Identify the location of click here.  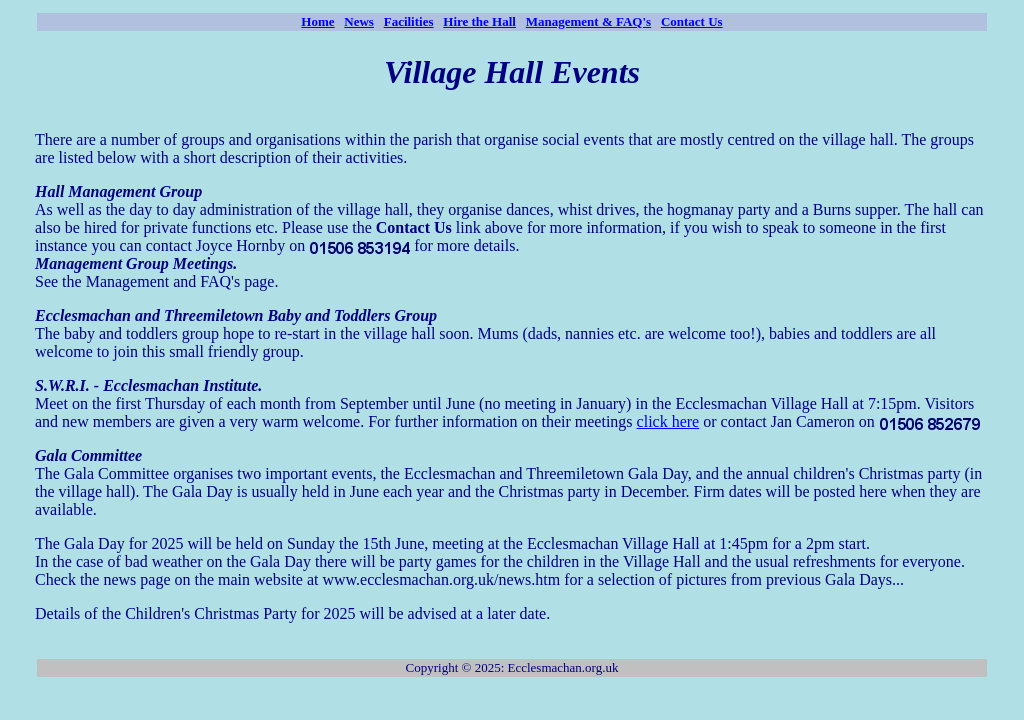
(668, 421).